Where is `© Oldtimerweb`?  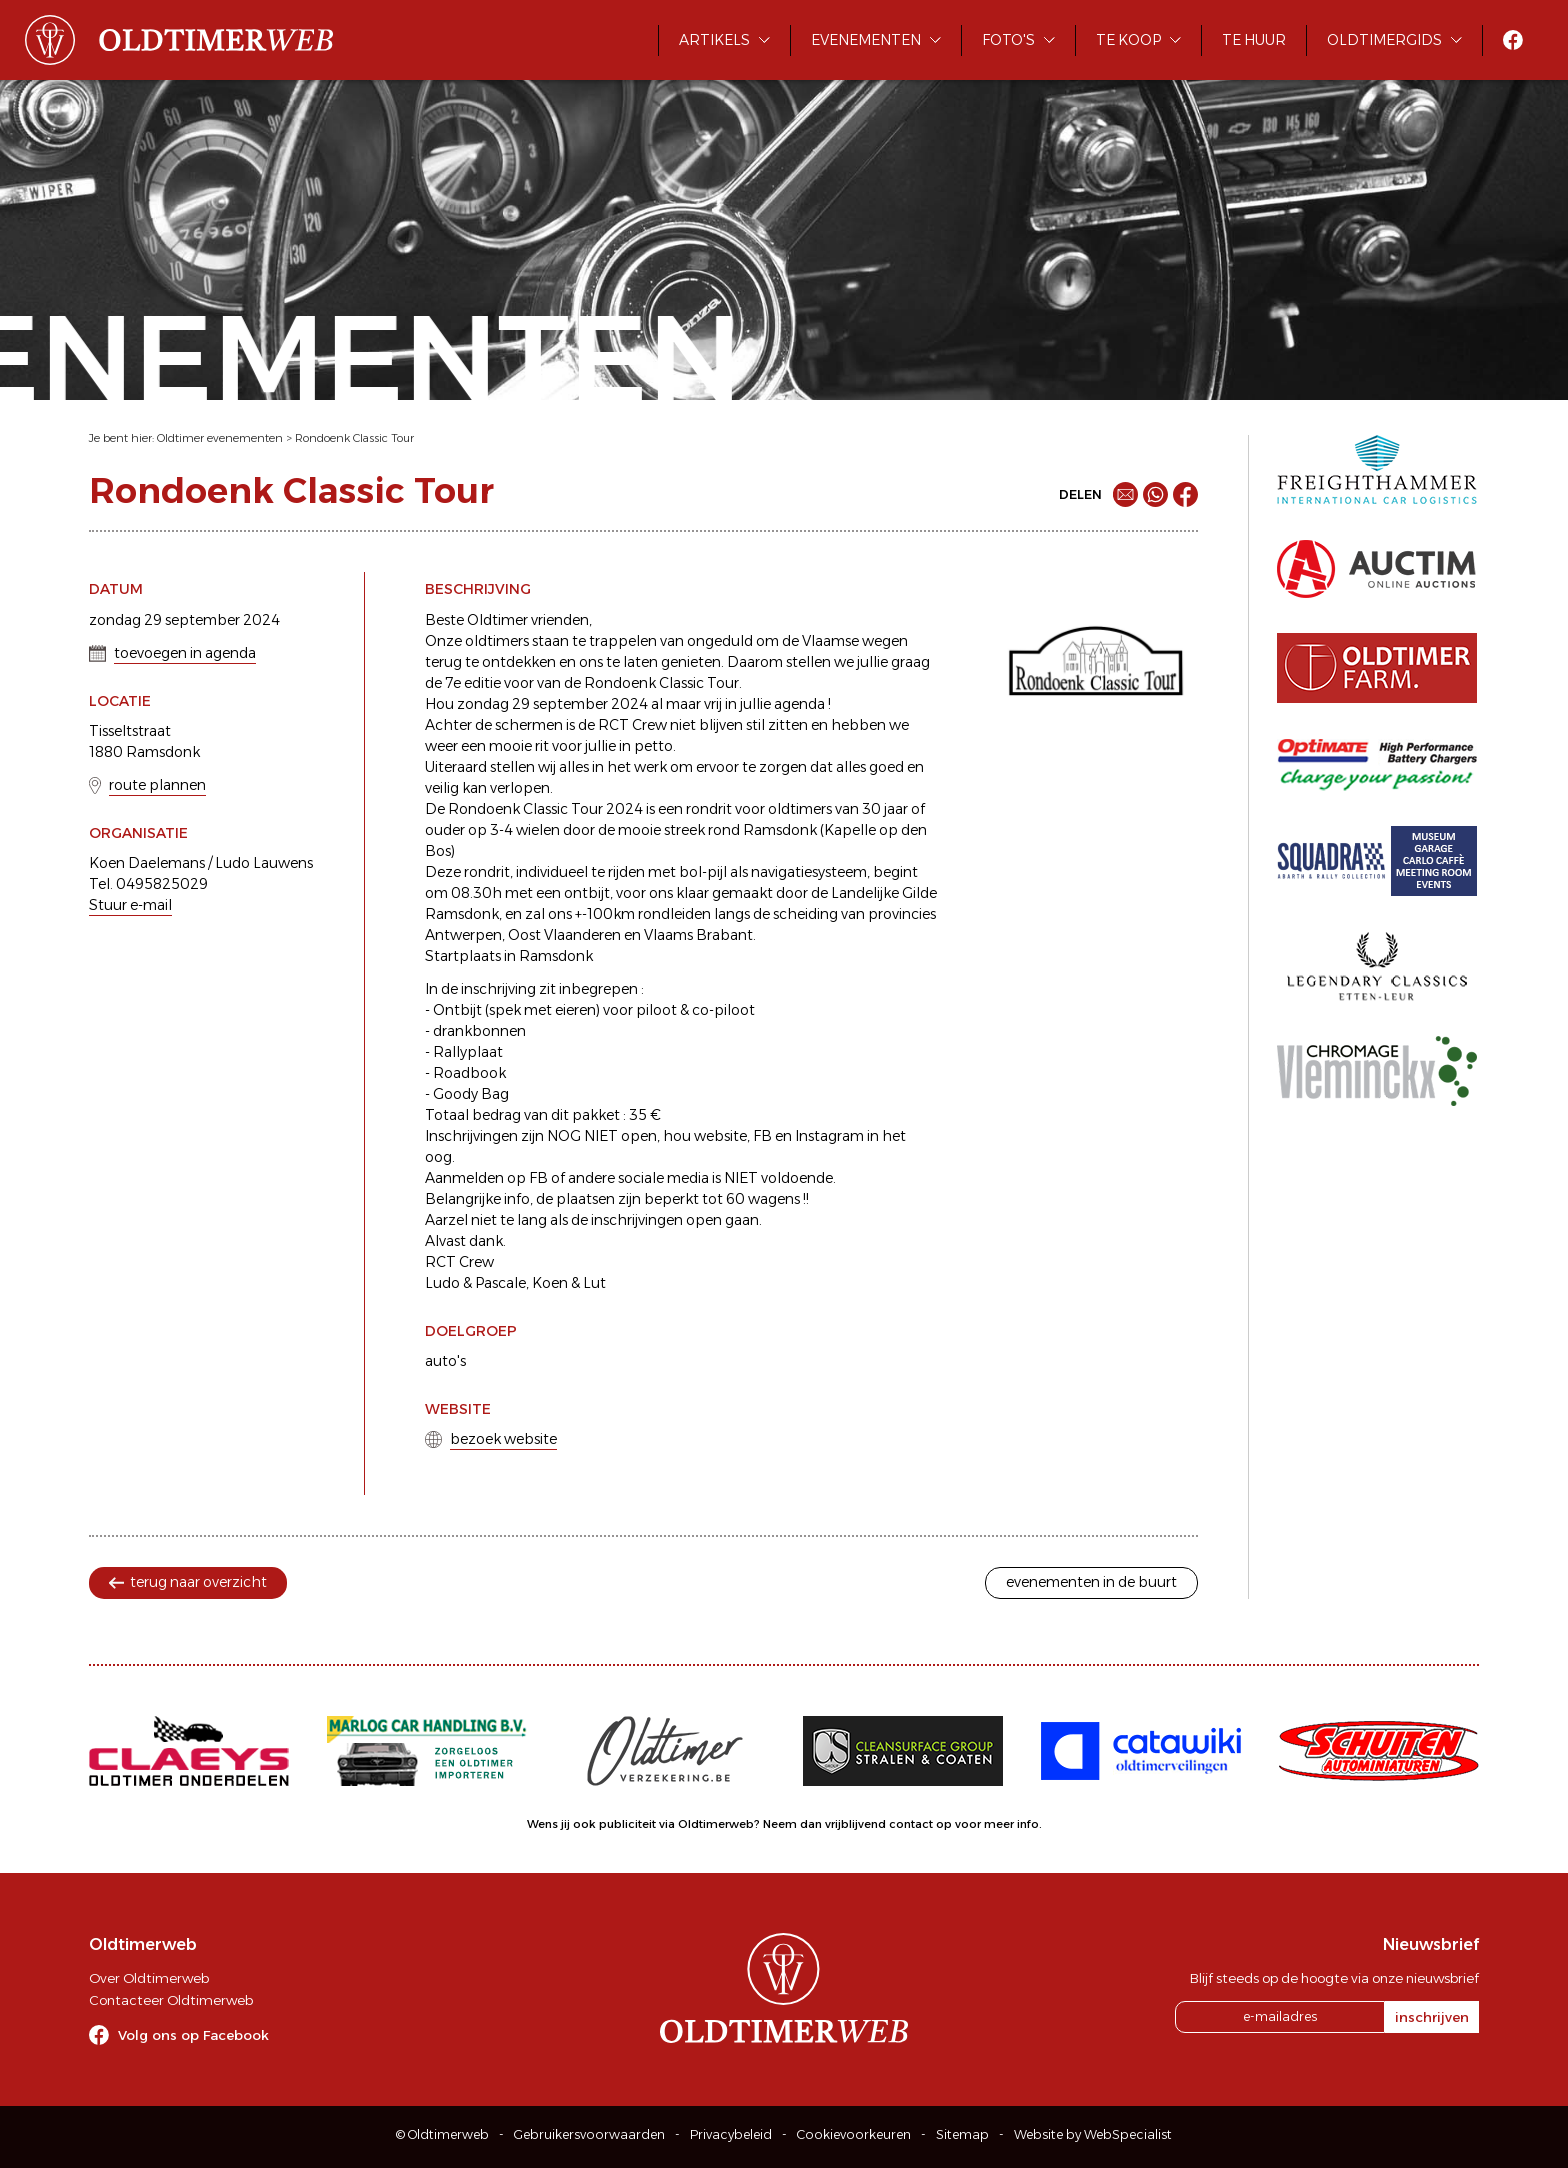 © Oldtimerweb is located at coordinates (442, 2134).